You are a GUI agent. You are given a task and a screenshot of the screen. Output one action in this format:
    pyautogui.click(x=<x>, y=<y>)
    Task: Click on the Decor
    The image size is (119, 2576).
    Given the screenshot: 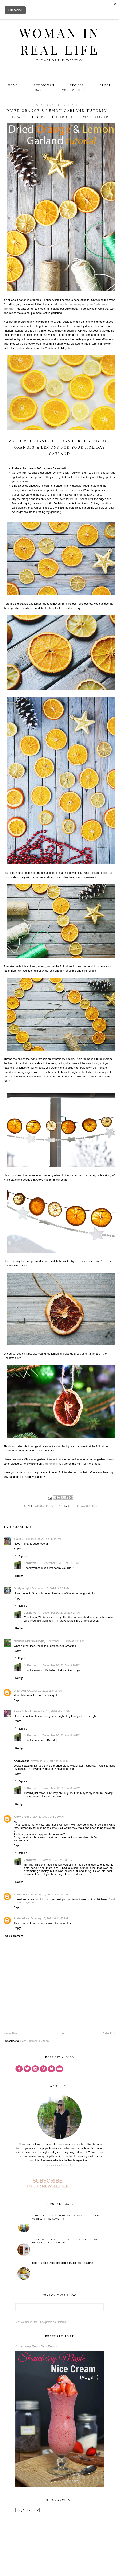 What is the action you would take?
    pyautogui.click(x=105, y=85)
    